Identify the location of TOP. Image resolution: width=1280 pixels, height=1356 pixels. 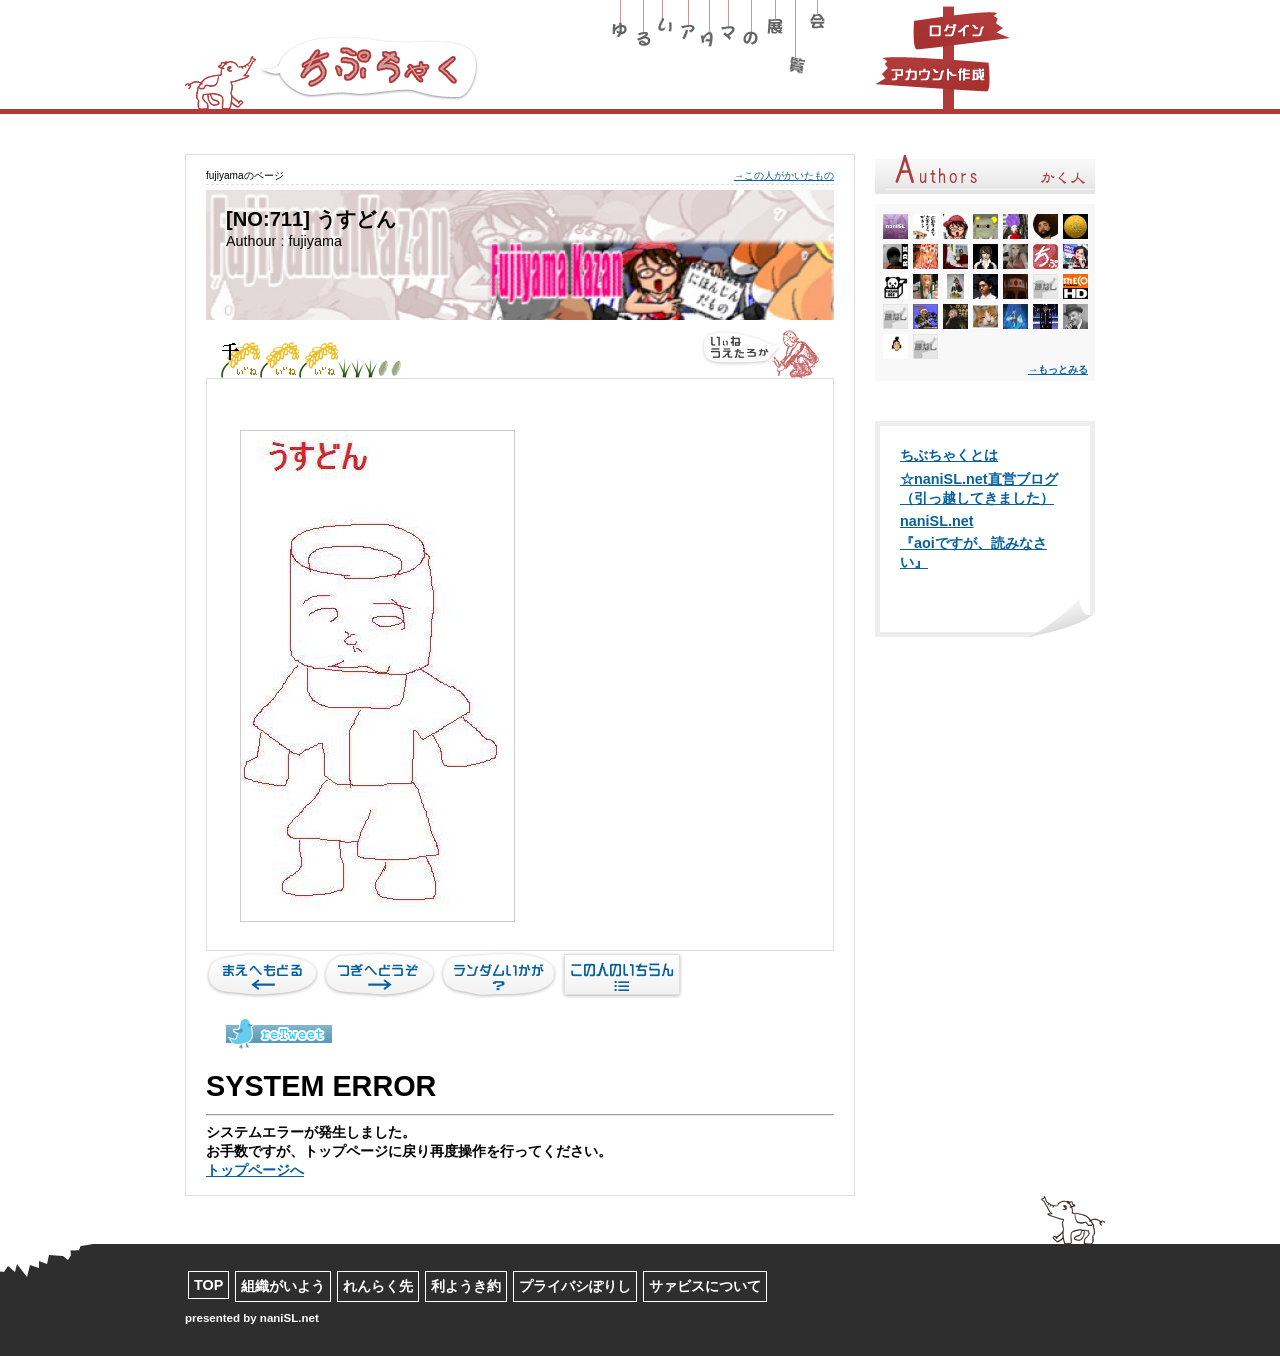
(208, 1285).